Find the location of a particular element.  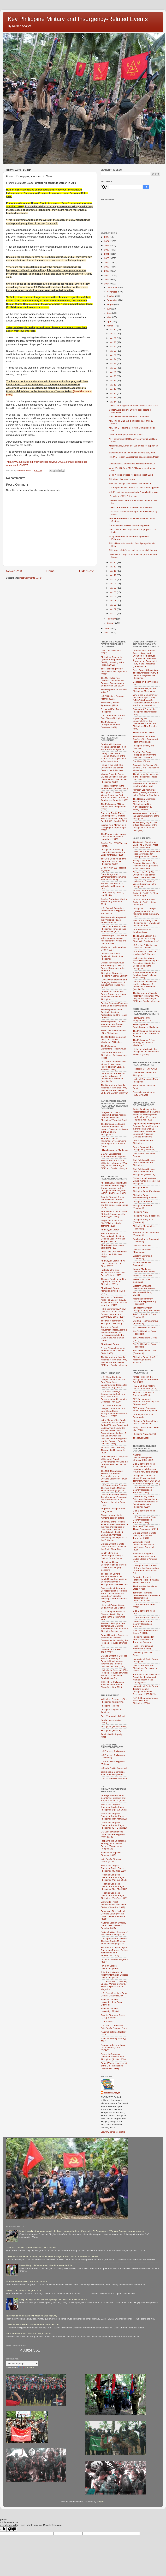

AFP Development, Support, and Security Plan “Kapayapaan” is located at coordinates (146, 1401).